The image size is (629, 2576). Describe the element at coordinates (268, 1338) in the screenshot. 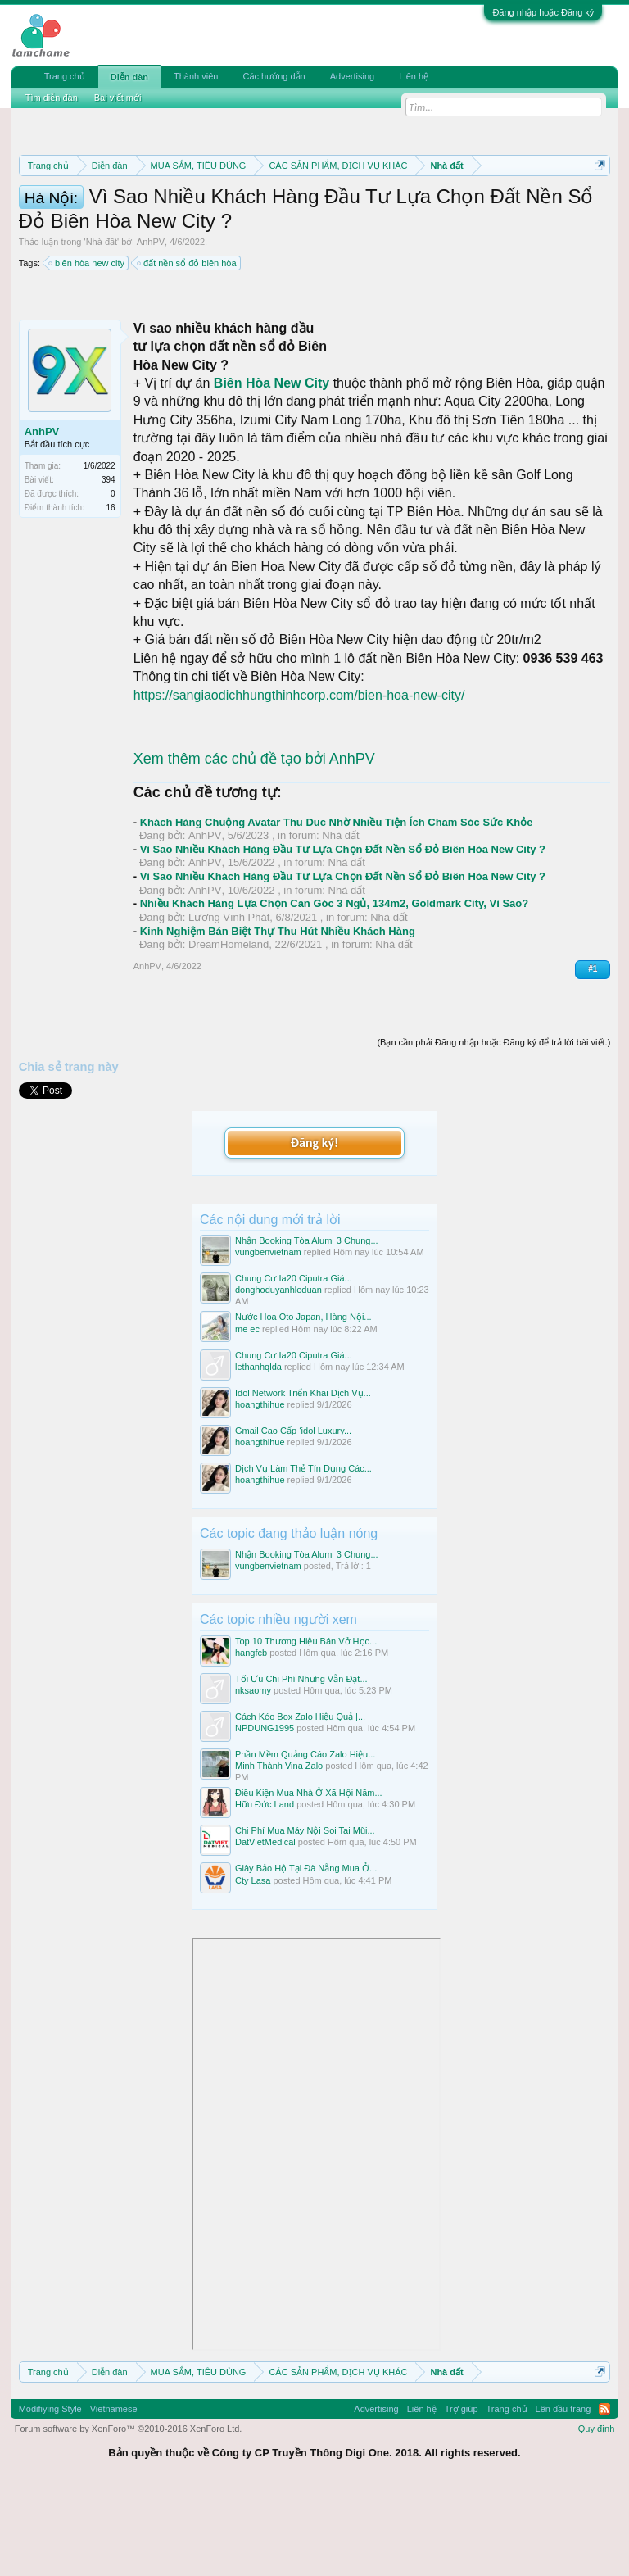

I see `vungbenvietnam` at that location.